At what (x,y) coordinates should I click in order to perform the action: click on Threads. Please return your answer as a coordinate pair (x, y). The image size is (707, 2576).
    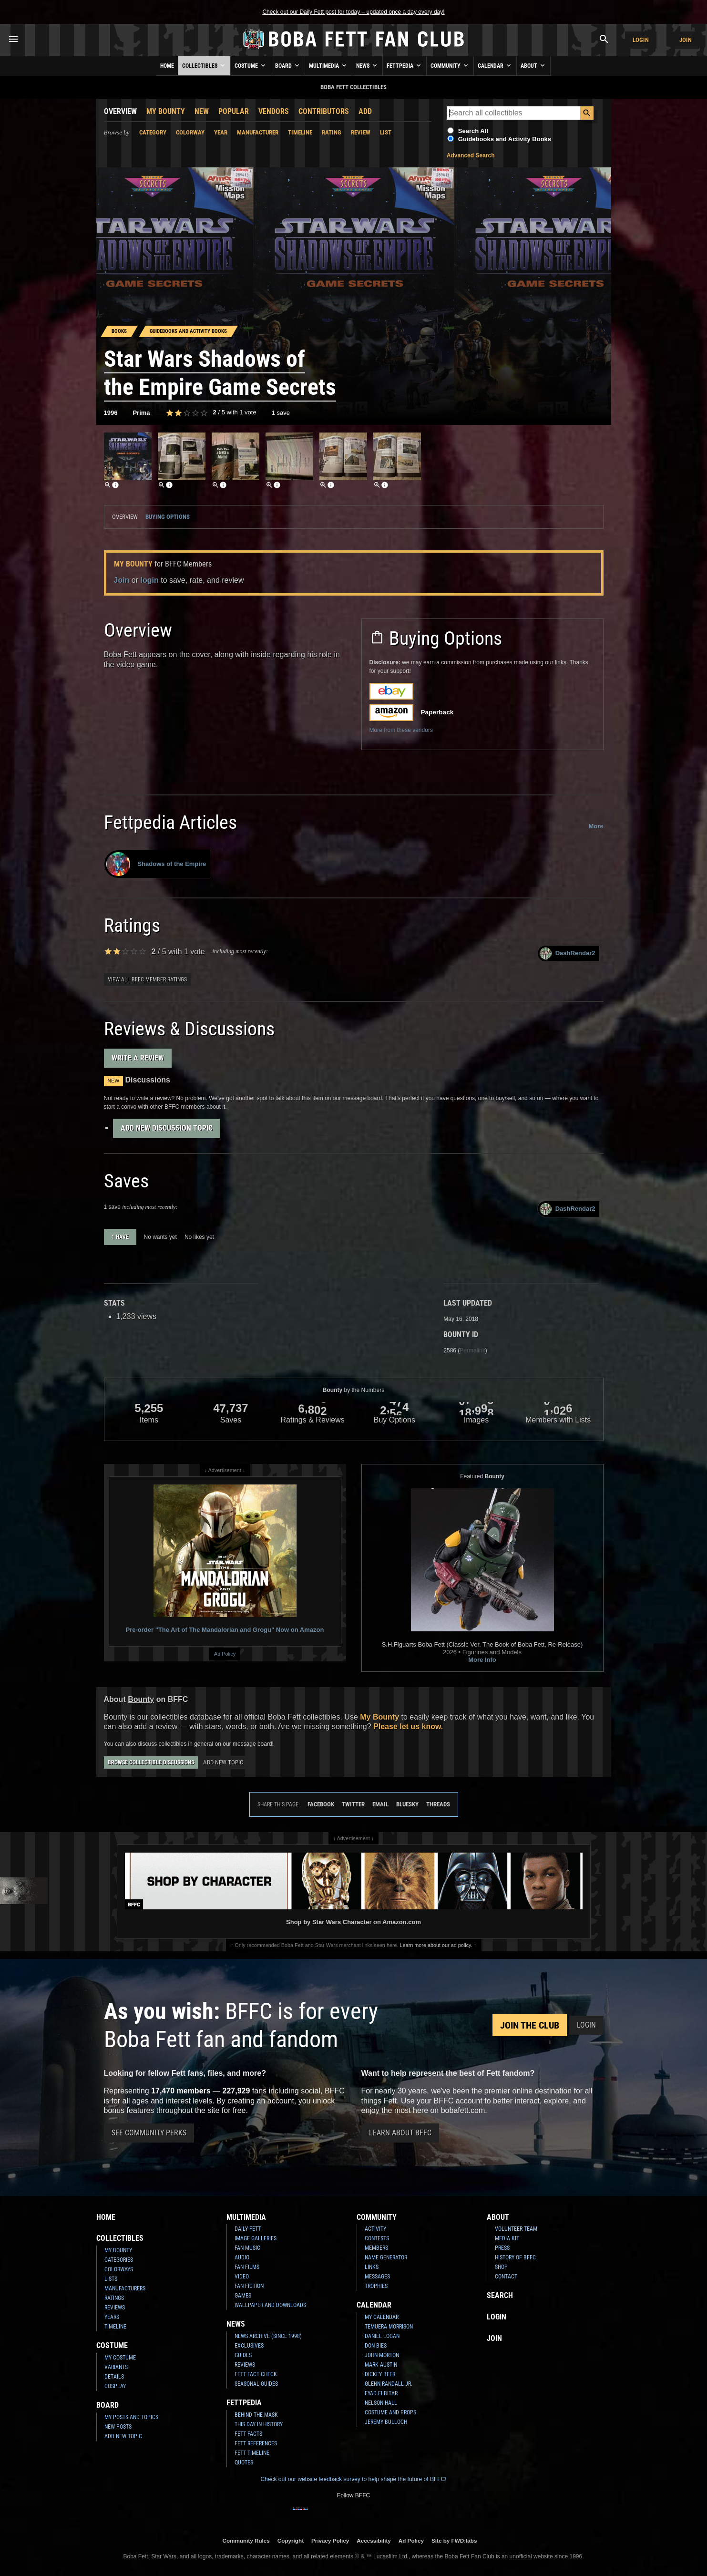
    Looking at the image, I should click on (438, 1804).